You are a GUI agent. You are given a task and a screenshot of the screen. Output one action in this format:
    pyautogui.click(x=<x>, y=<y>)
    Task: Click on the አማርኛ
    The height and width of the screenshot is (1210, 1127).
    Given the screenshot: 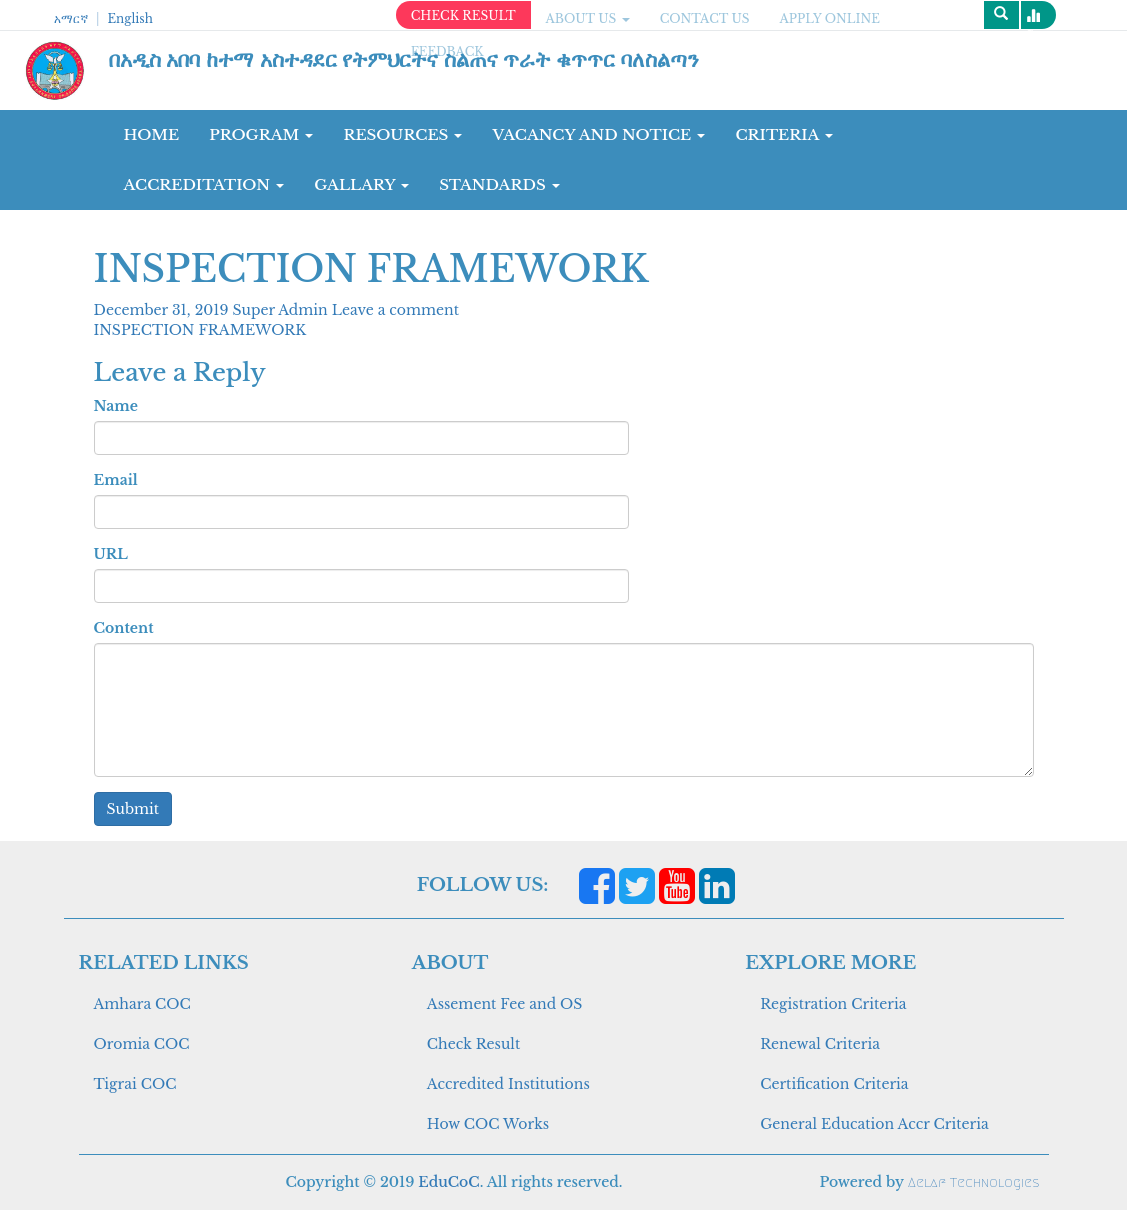 What is the action you would take?
    pyautogui.click(x=71, y=18)
    